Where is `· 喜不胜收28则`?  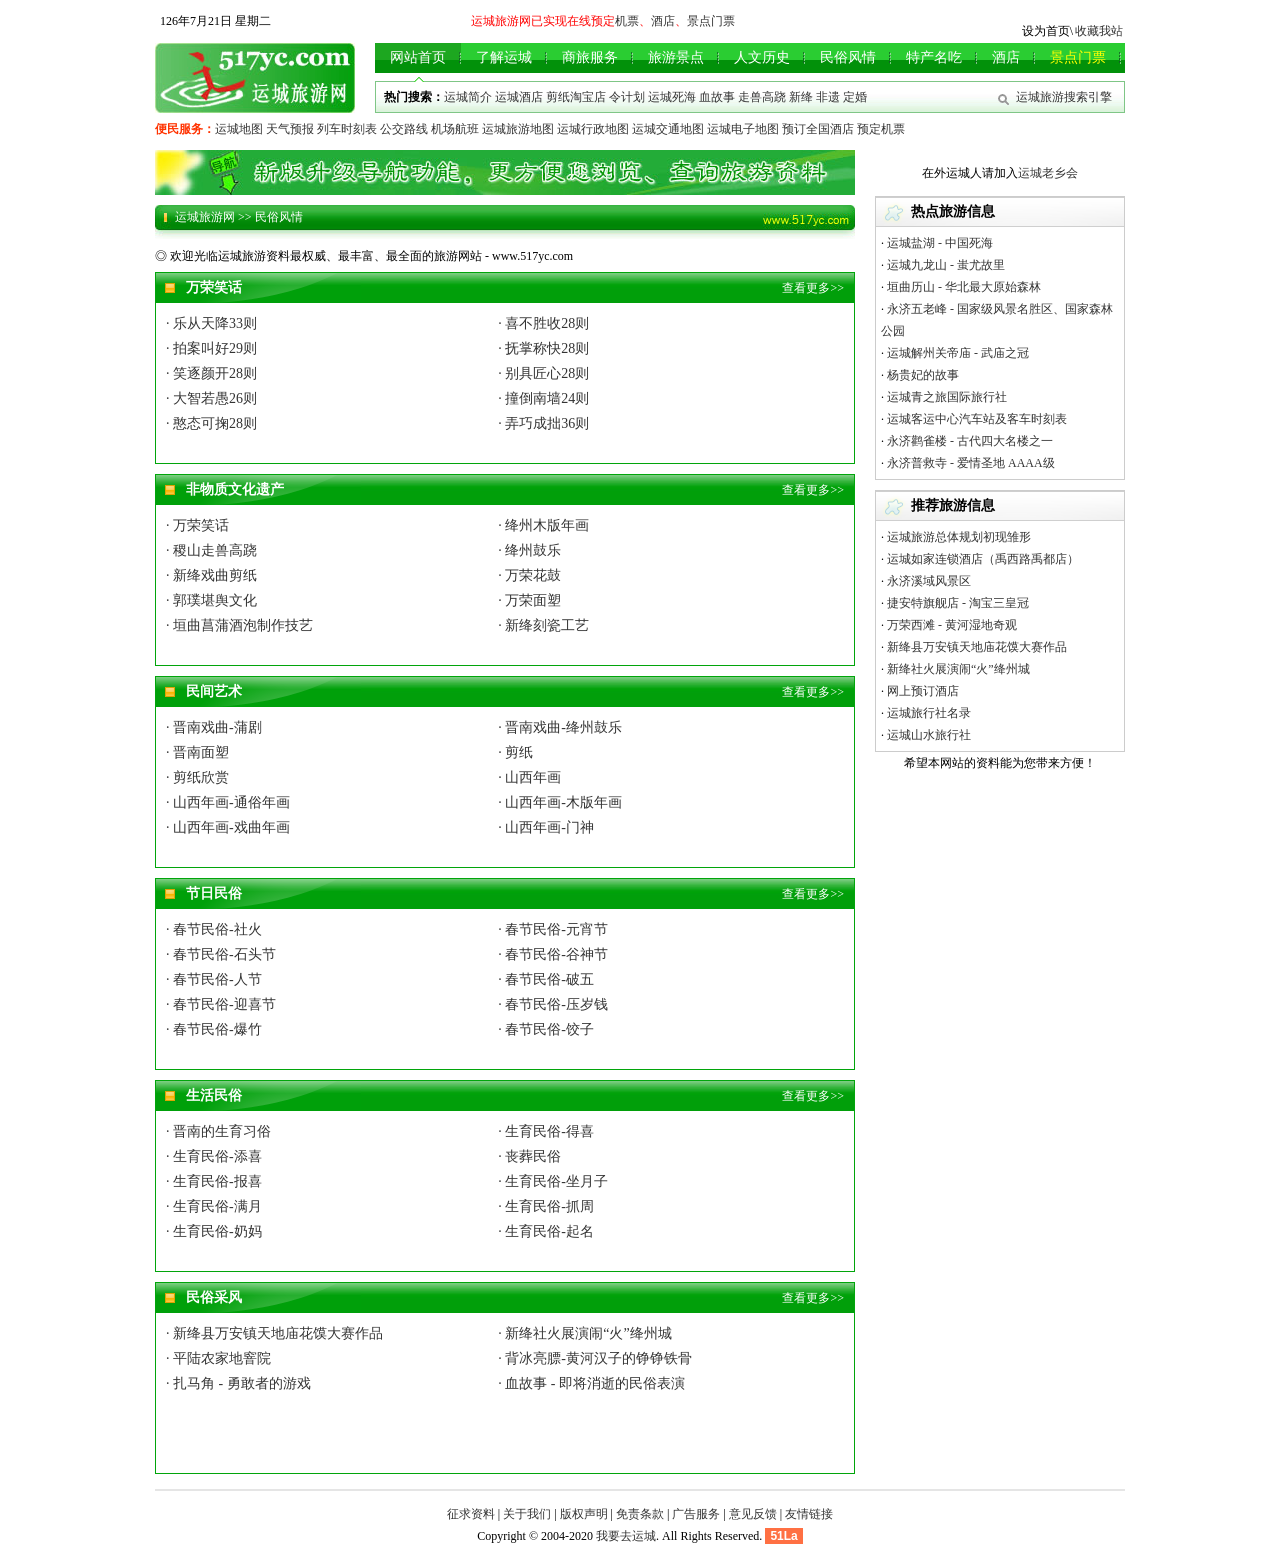
· 喜不胜收28则 is located at coordinates (543, 323).